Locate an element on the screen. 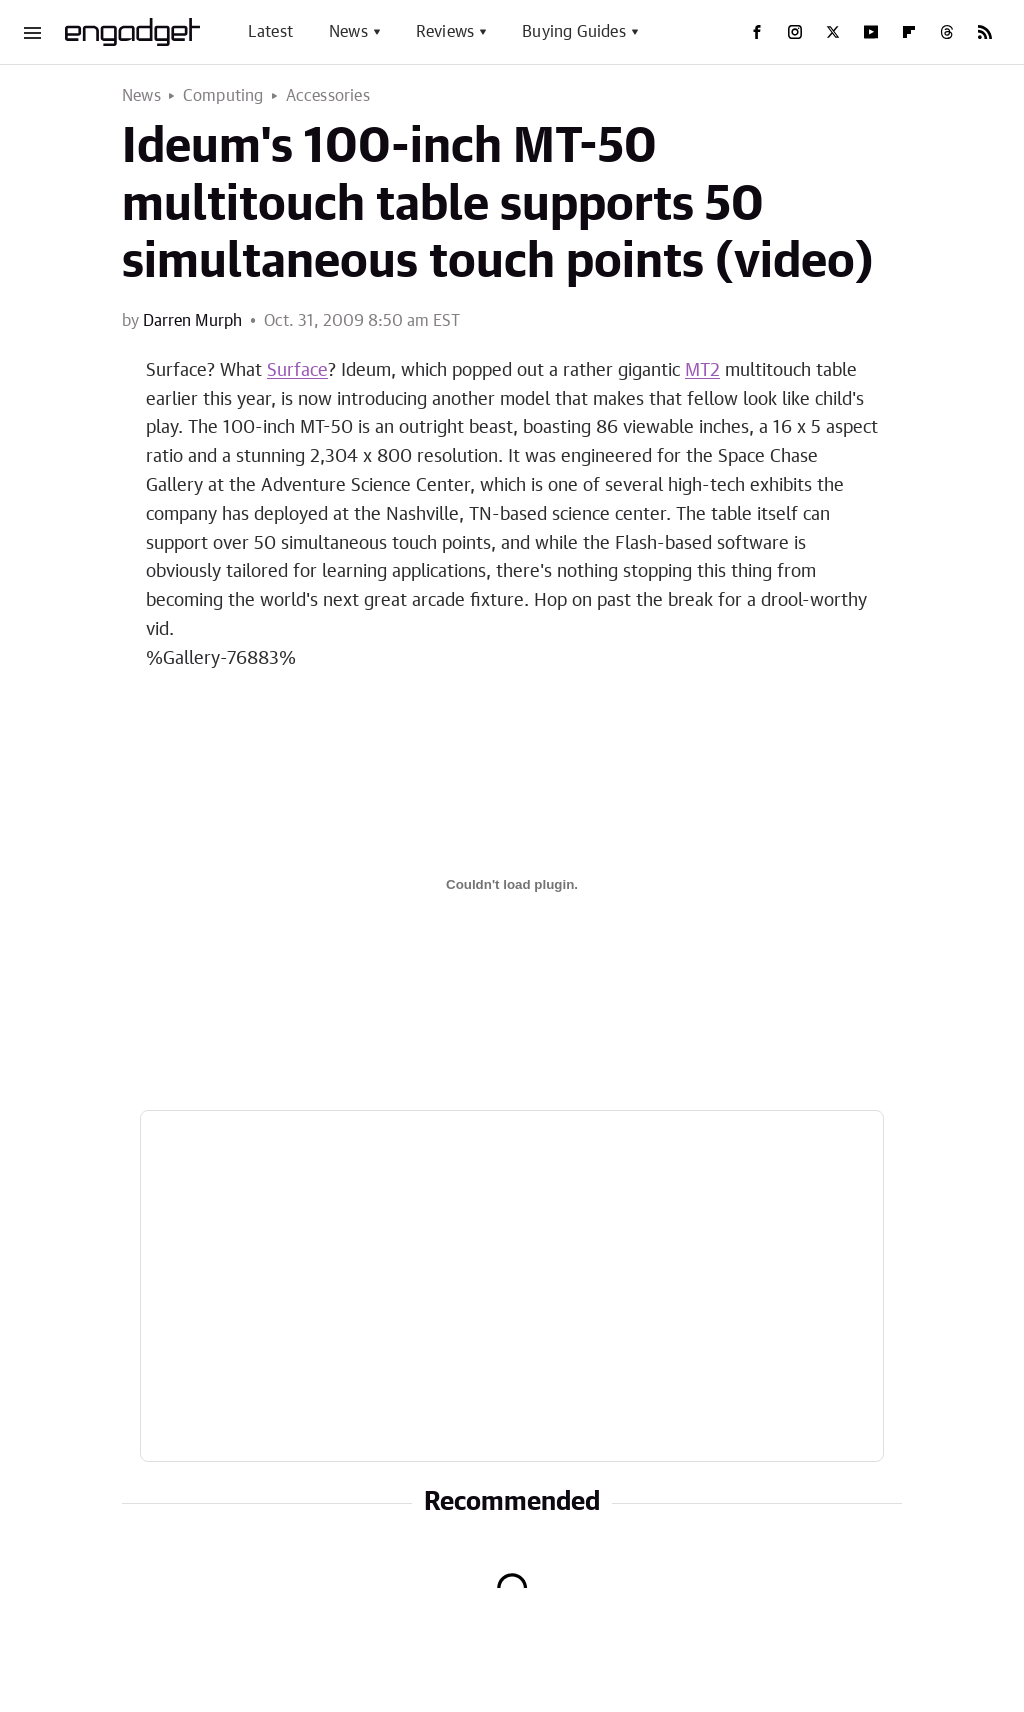  Buying Guides is located at coordinates (574, 32).